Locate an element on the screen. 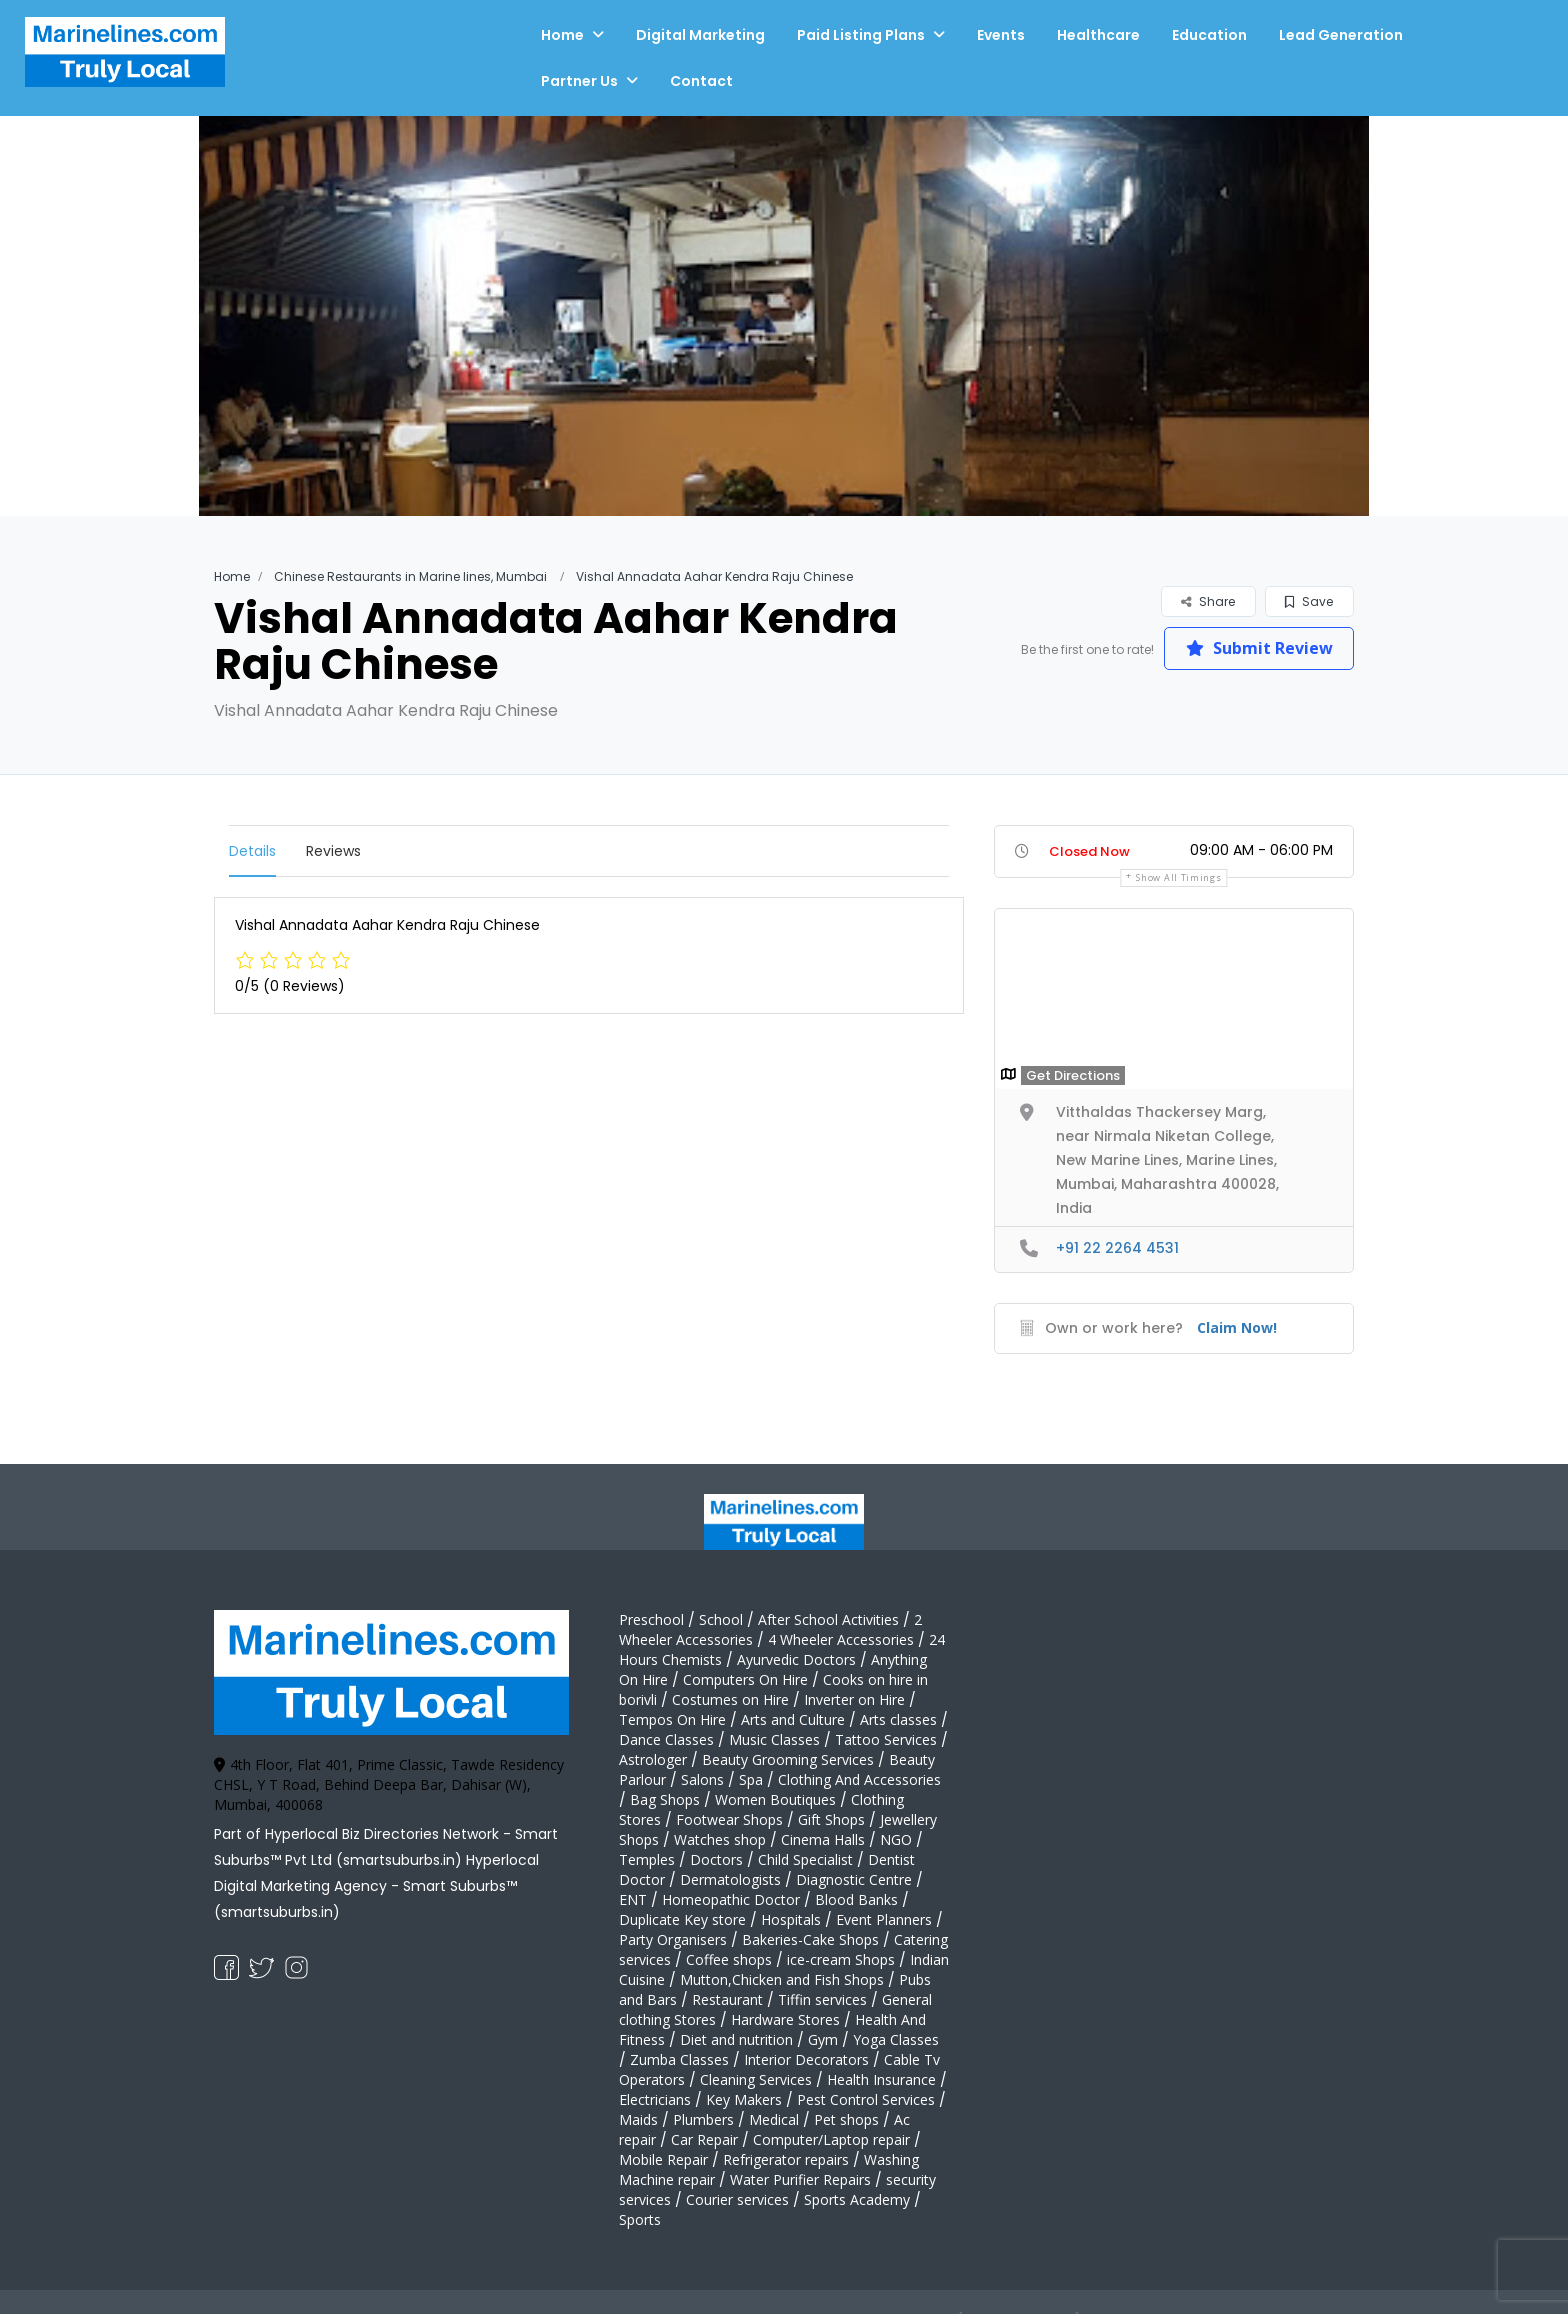  Preschool is located at coordinates (651, 1619).